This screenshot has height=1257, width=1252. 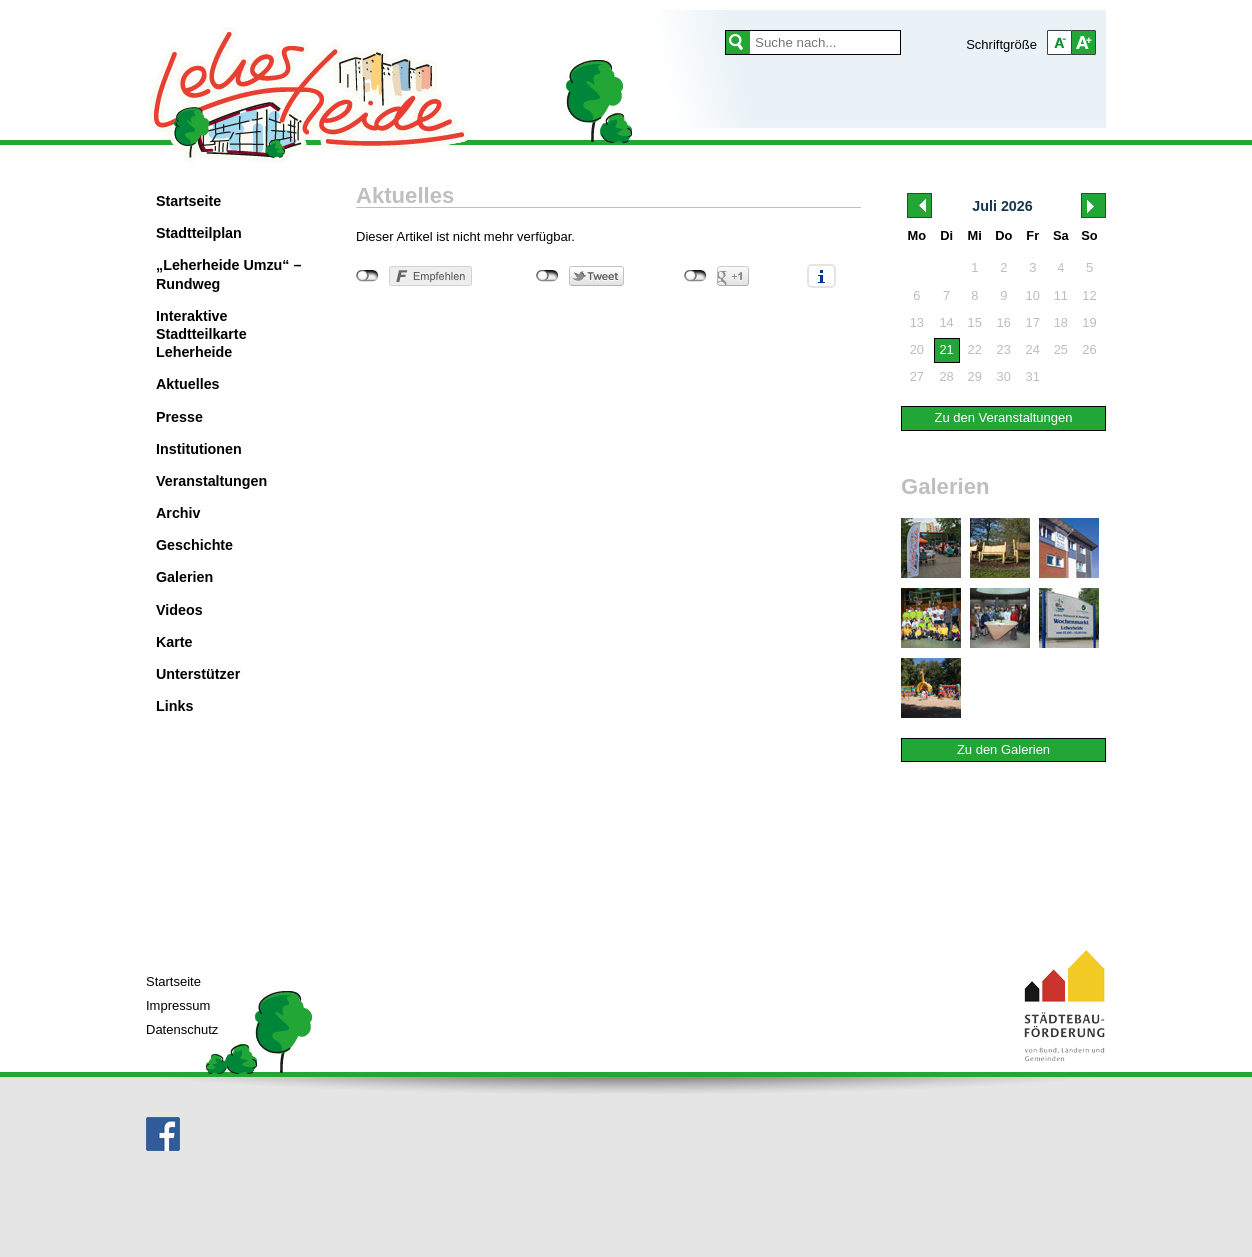 What do you see at coordinates (946, 349) in the screenshot?
I see `21` at bounding box center [946, 349].